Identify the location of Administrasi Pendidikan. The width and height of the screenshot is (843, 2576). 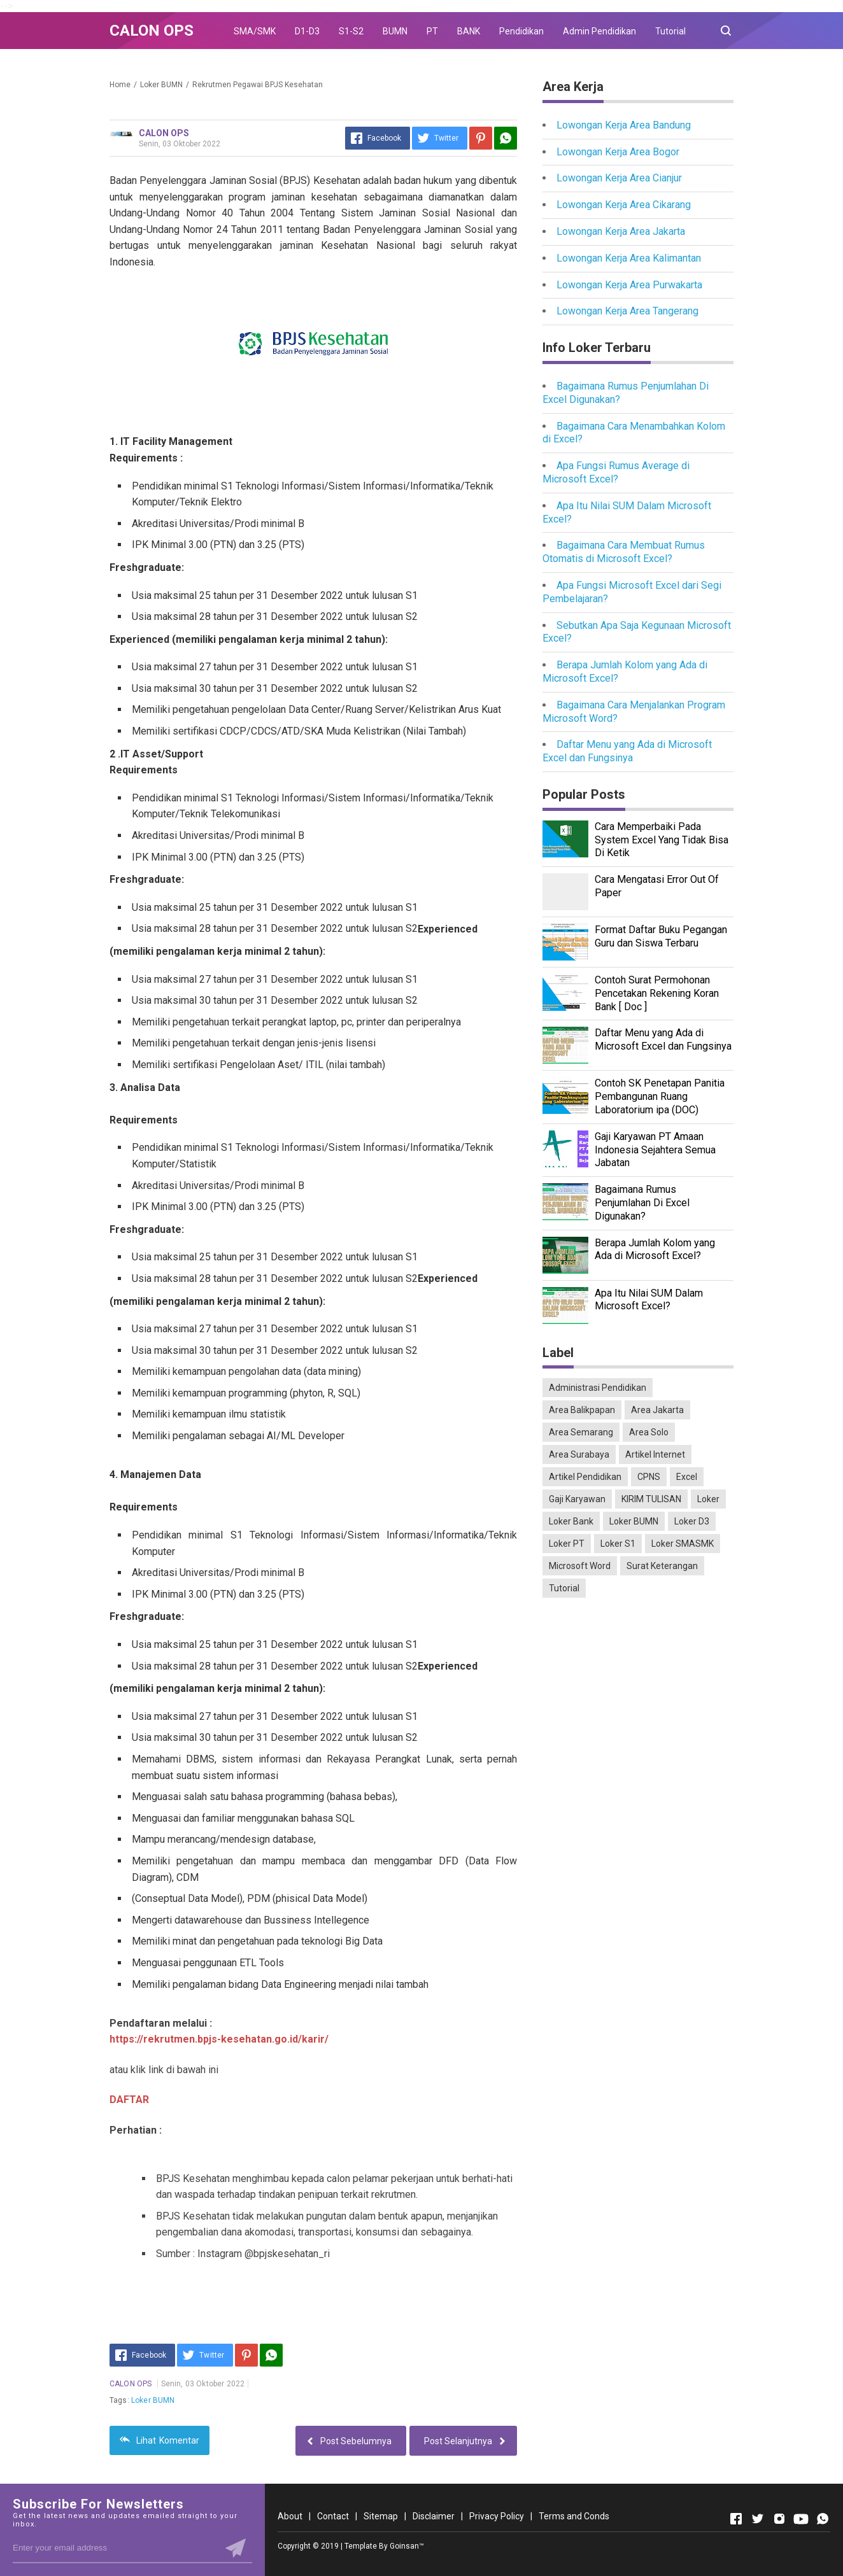
(597, 1388).